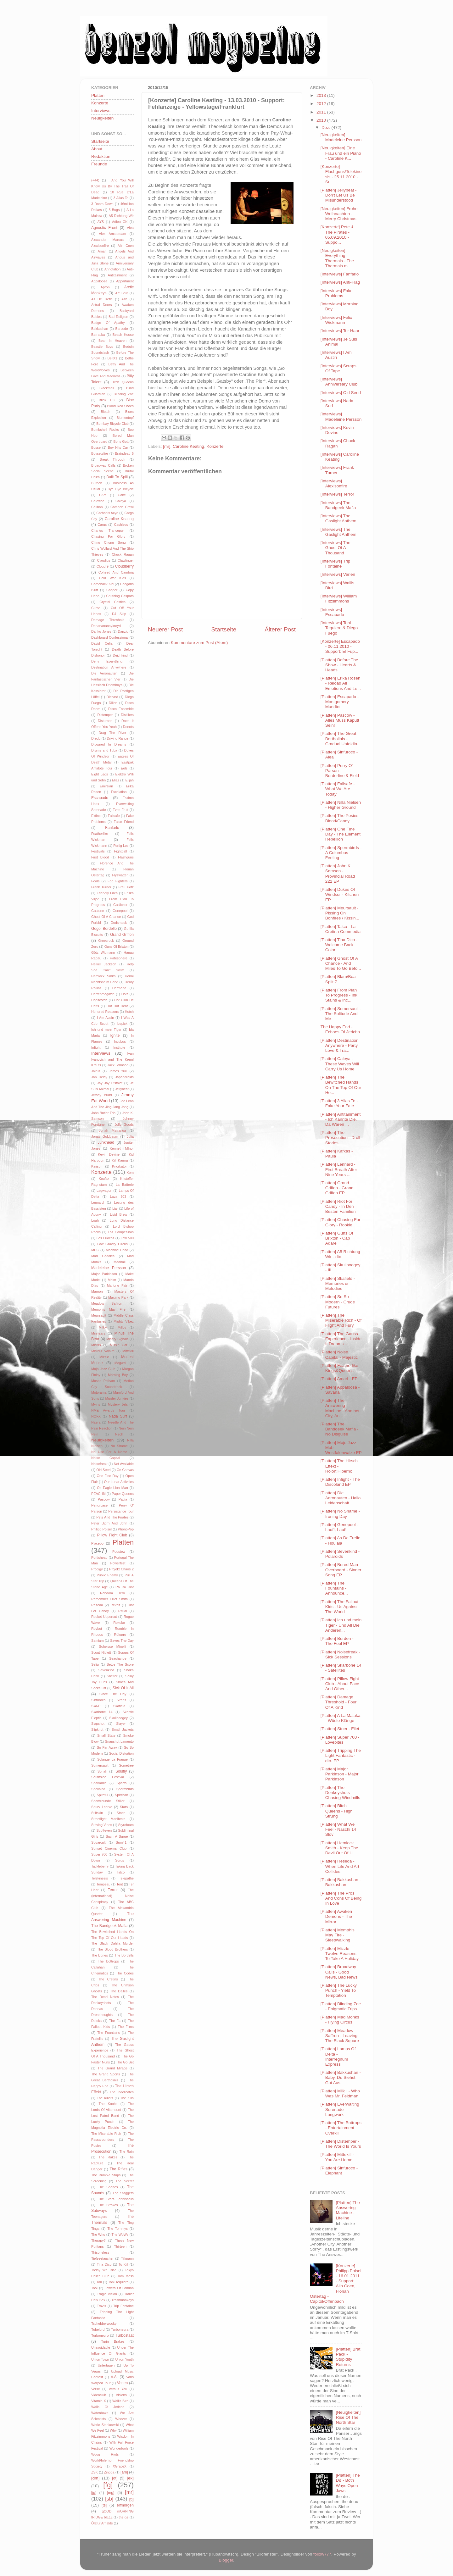 Image resolution: width=453 pixels, height=2576 pixels. Describe the element at coordinates (103, 566) in the screenshot. I see `Cloud 9` at that location.